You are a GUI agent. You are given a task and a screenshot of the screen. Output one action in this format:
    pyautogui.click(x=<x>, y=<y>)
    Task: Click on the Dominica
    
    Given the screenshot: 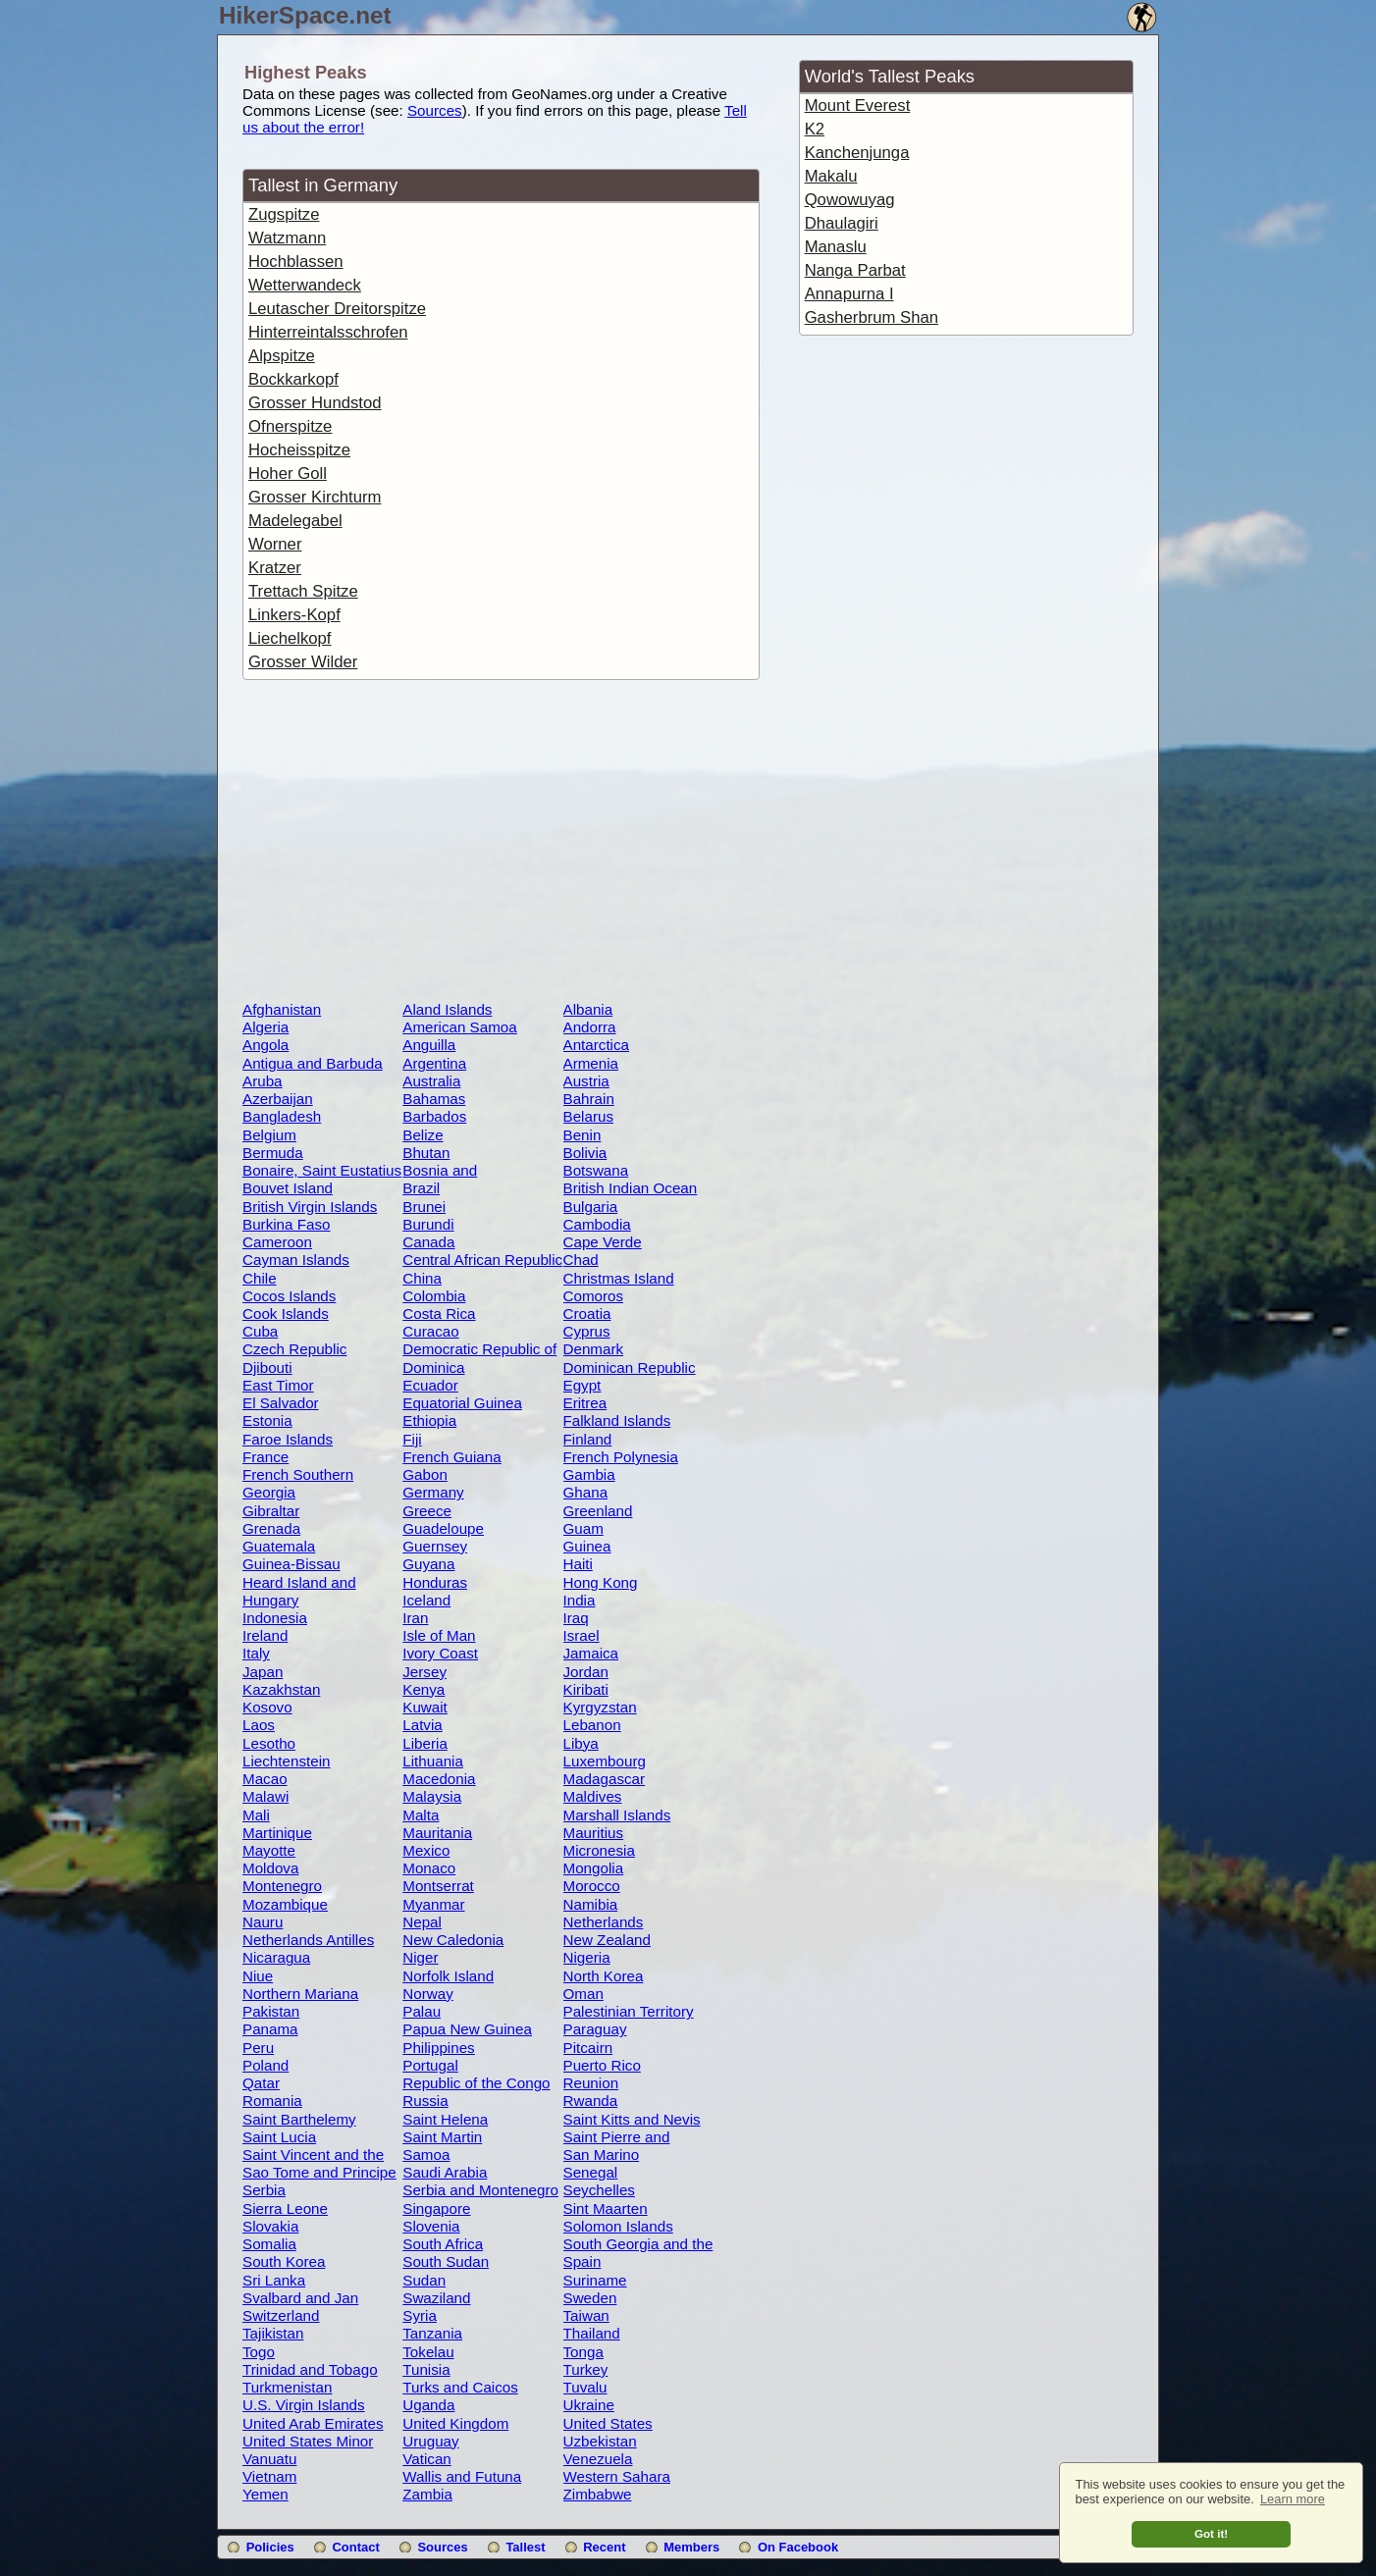 What is the action you would take?
    pyautogui.click(x=433, y=1367)
    